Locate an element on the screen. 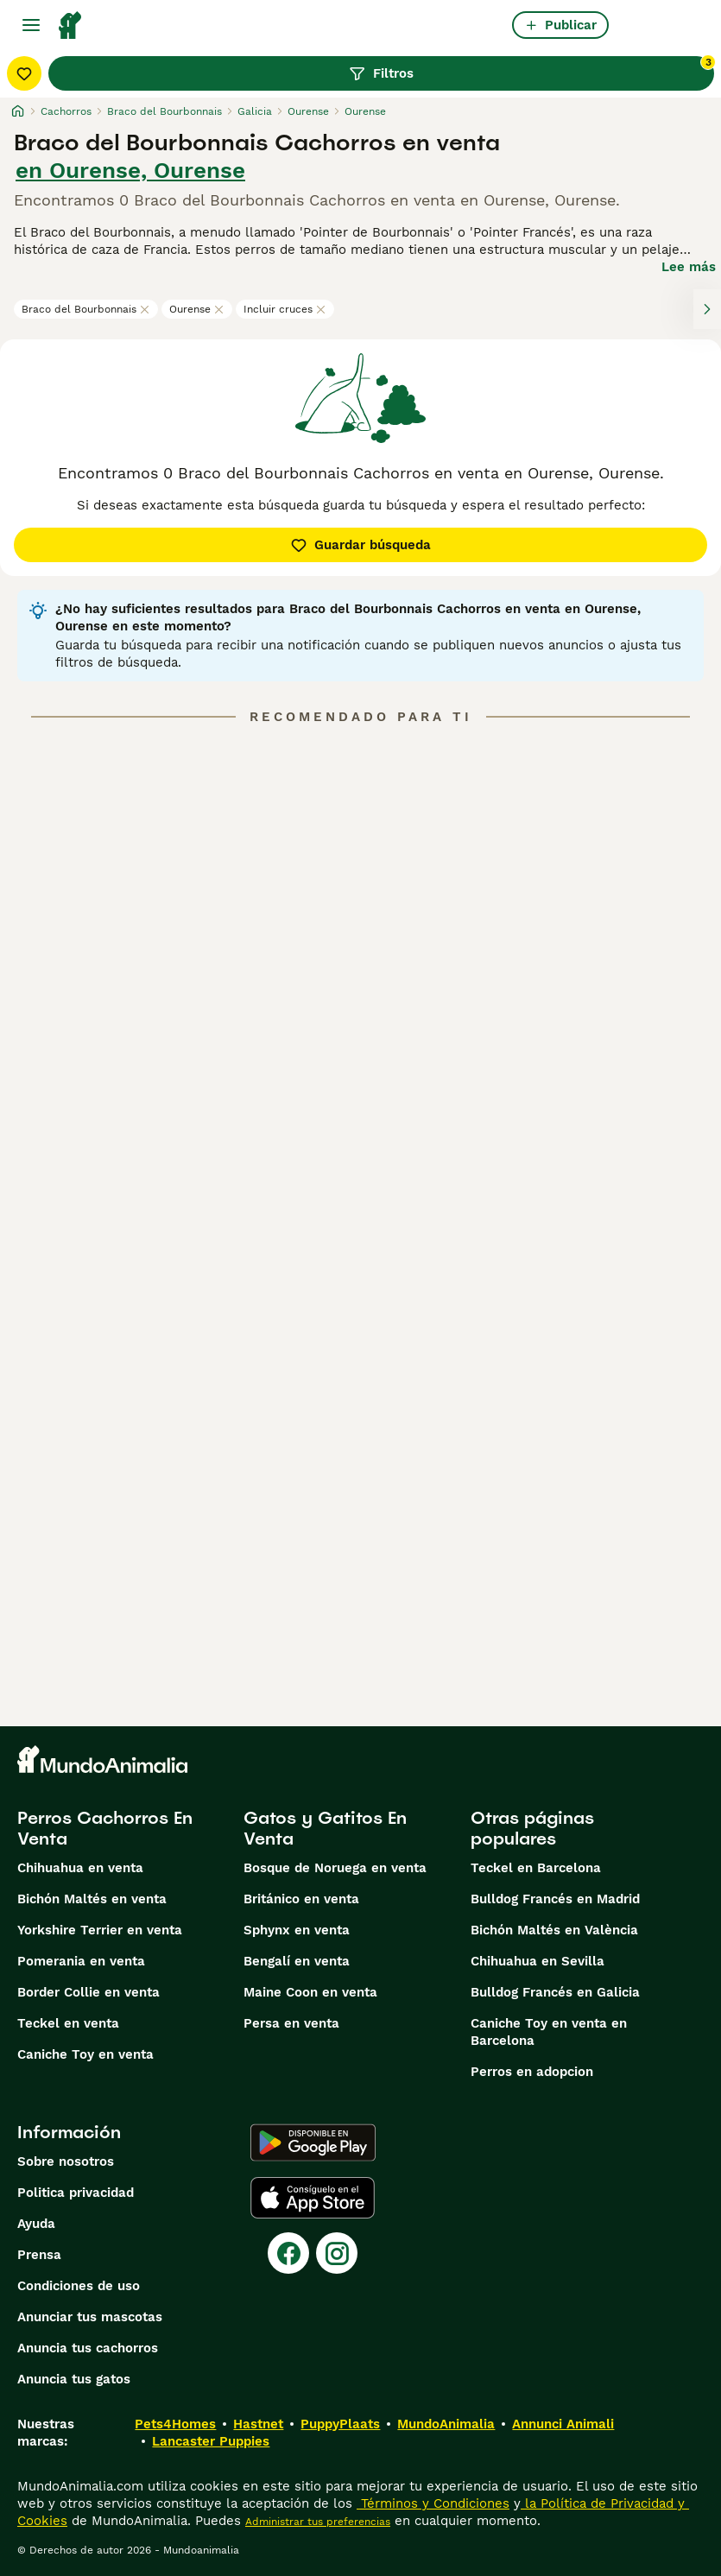  Maine Coon en venta is located at coordinates (310, 1992).